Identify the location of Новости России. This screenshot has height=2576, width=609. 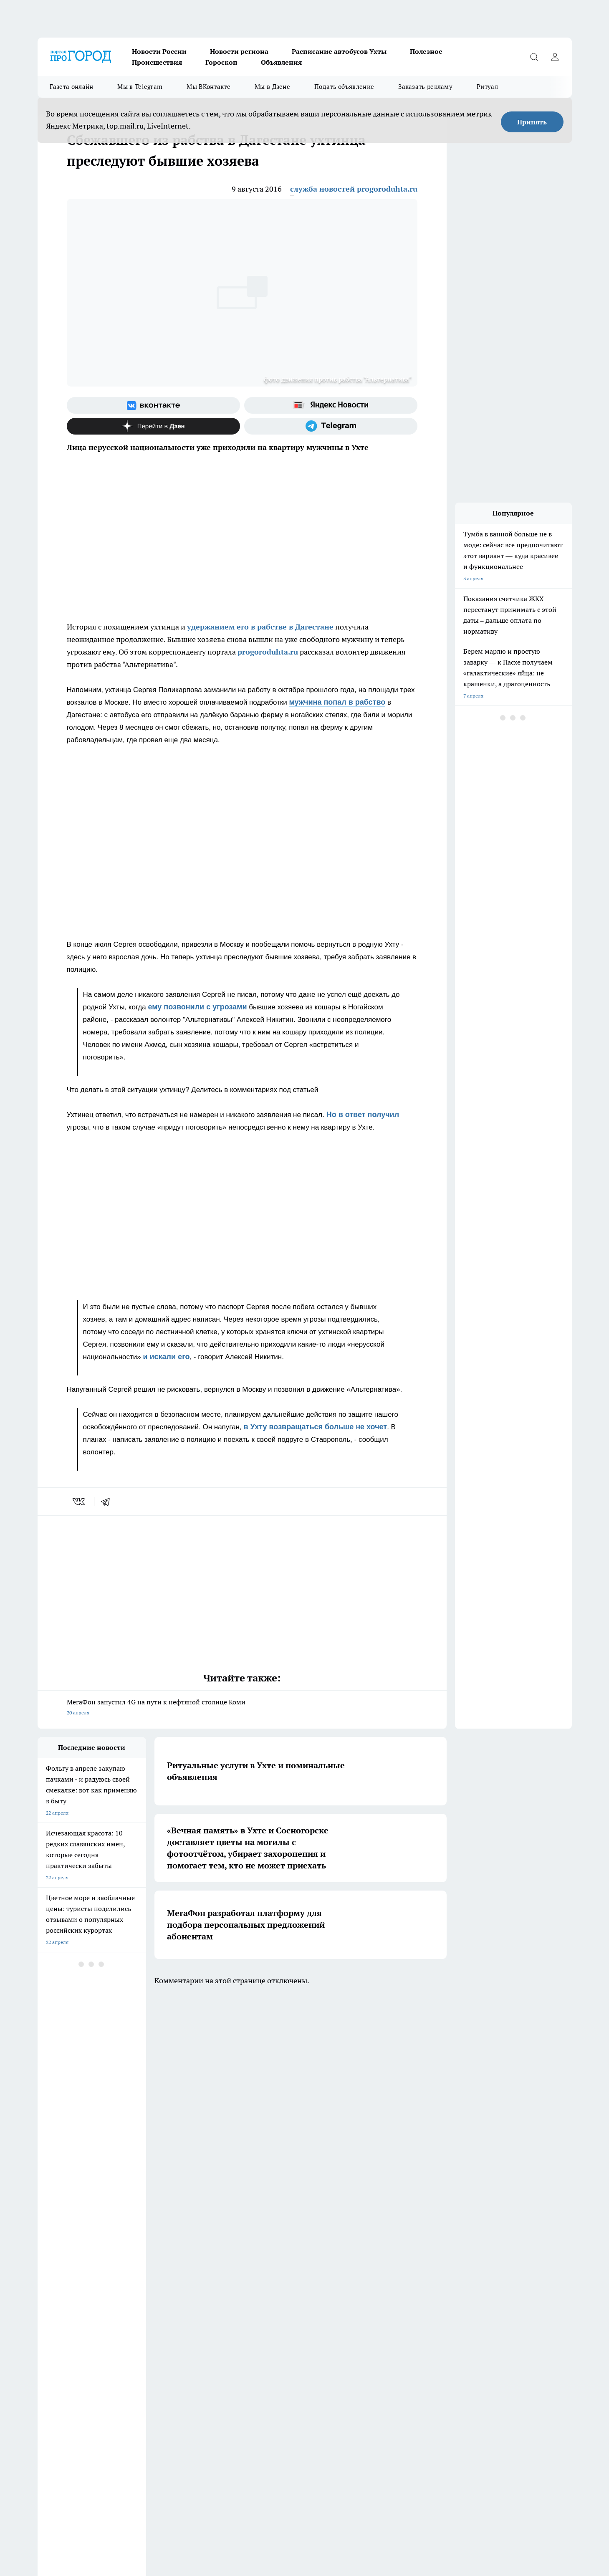
(159, 51).